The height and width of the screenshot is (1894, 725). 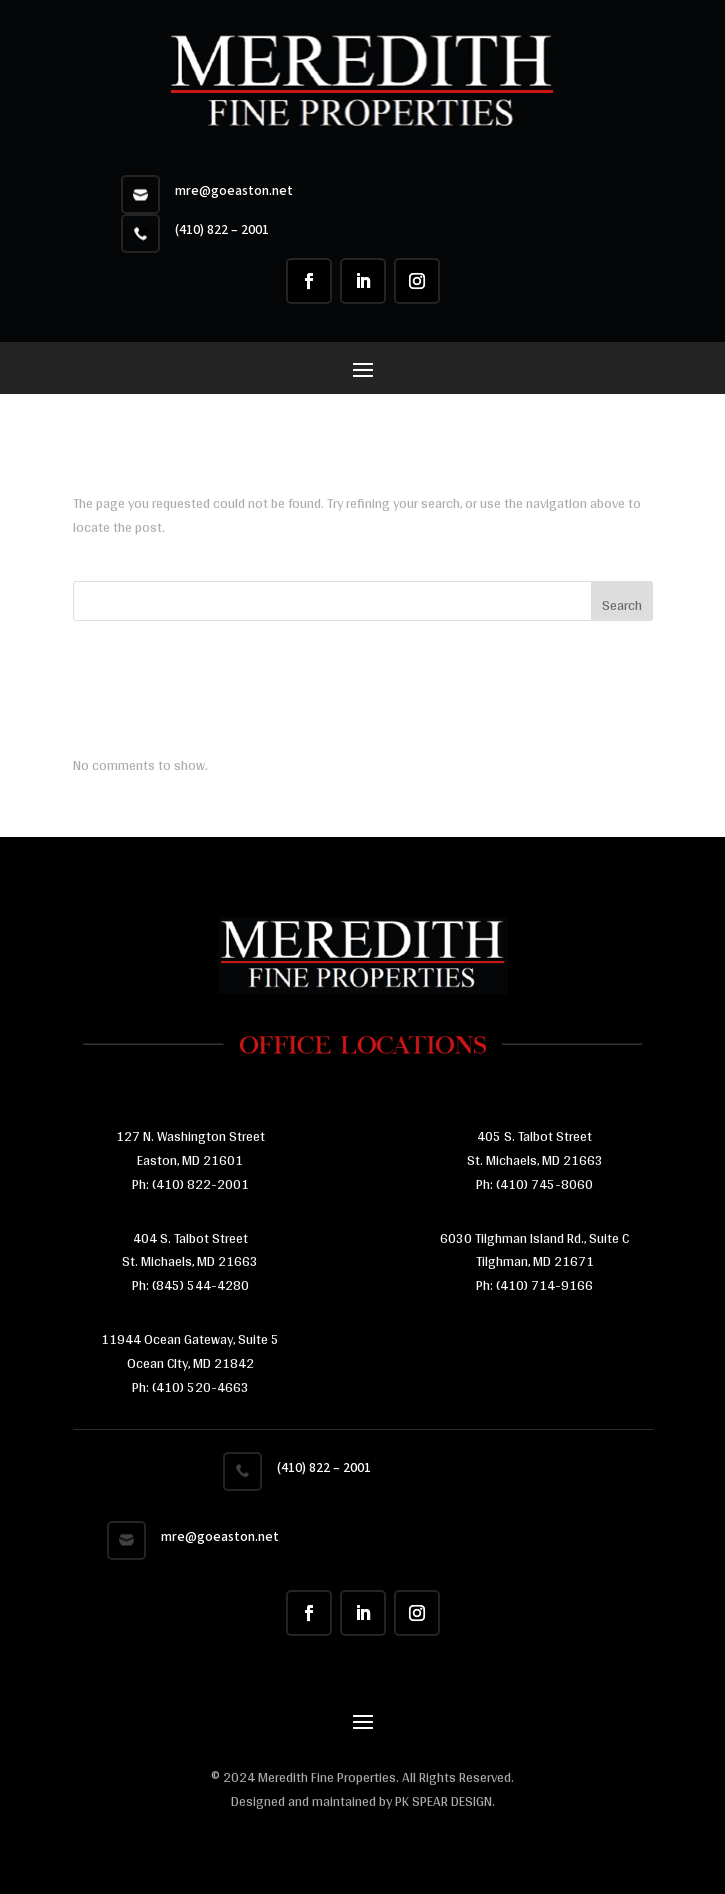 I want to click on (410) 822-2001, so click(x=200, y=1184).